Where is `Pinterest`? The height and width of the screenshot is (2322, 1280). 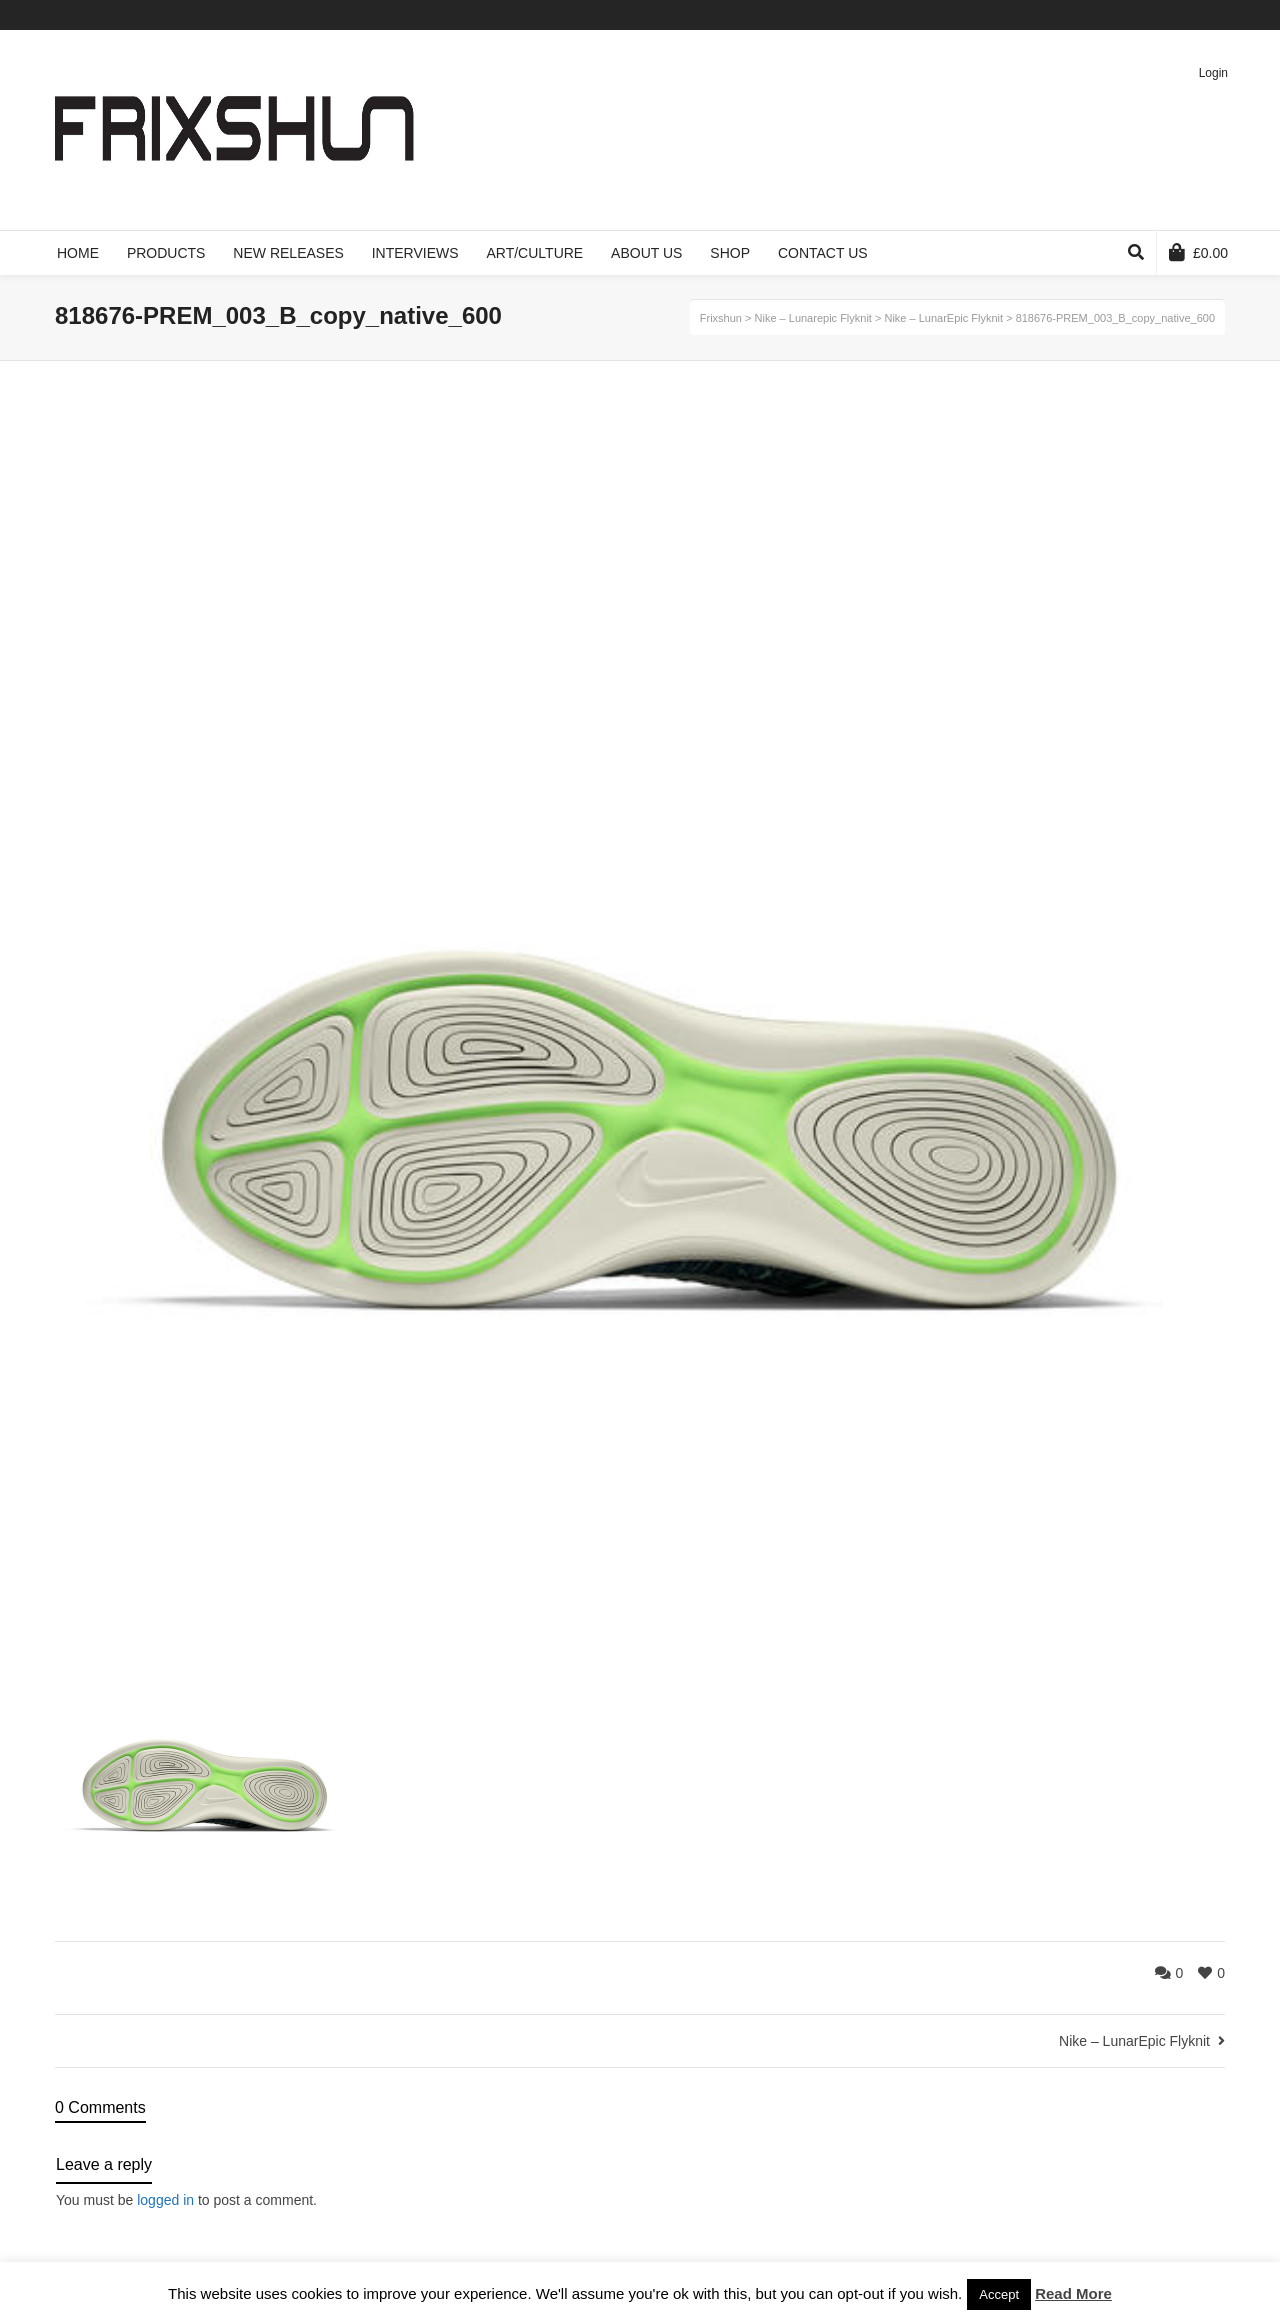
Pinterest is located at coordinates (1194, 15).